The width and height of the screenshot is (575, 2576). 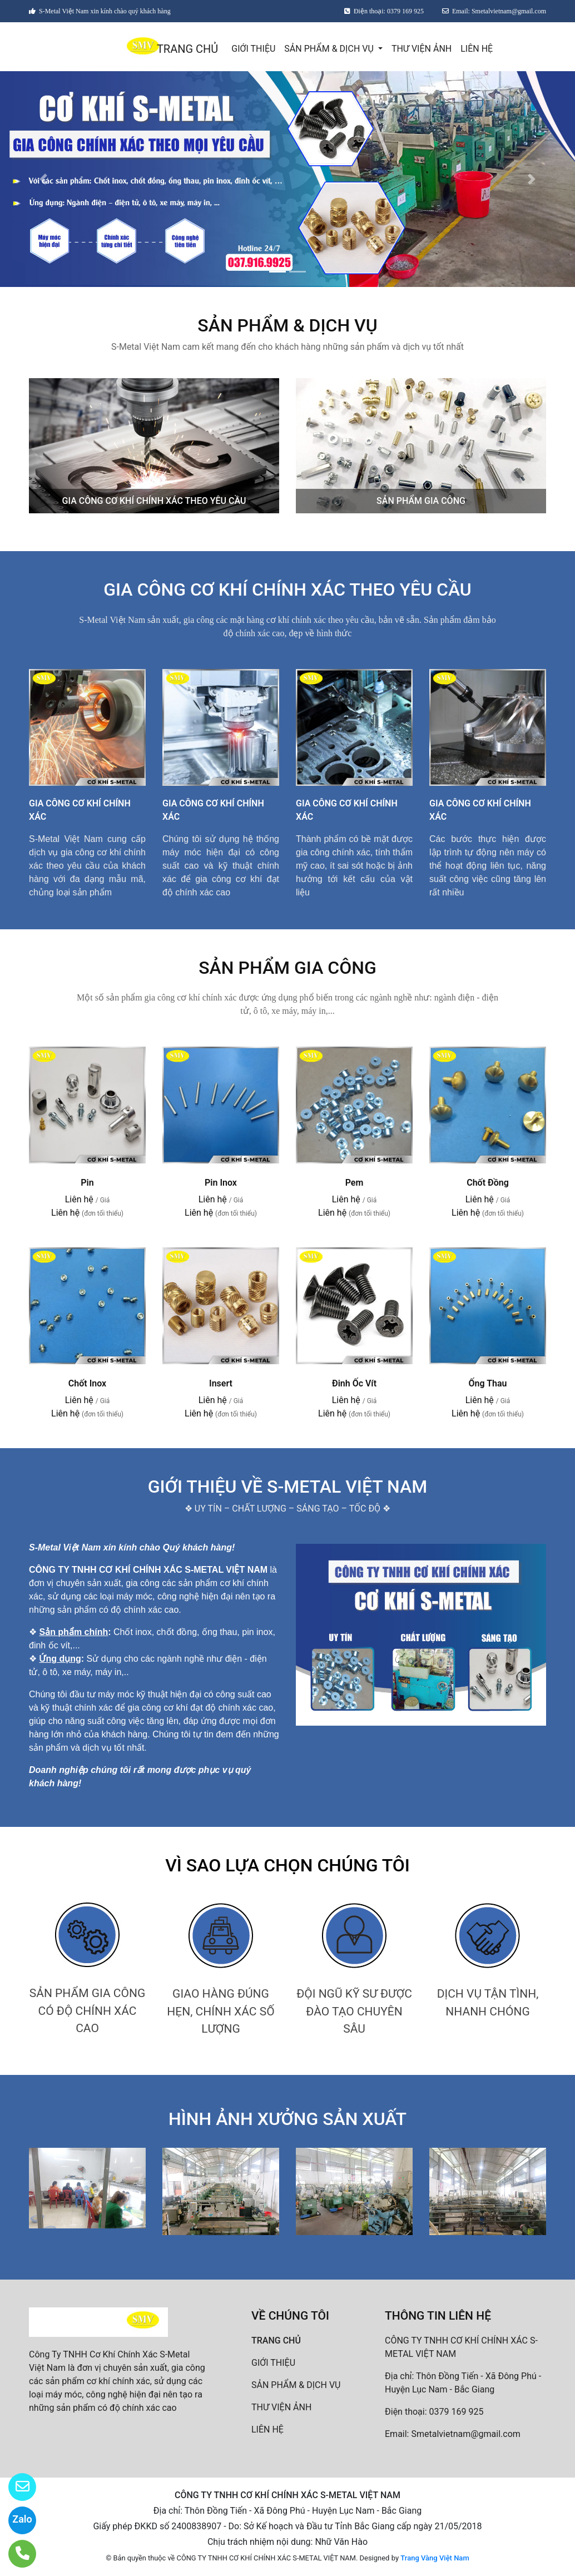 I want to click on THƯ VIỆN ẢNH, so click(x=421, y=48).